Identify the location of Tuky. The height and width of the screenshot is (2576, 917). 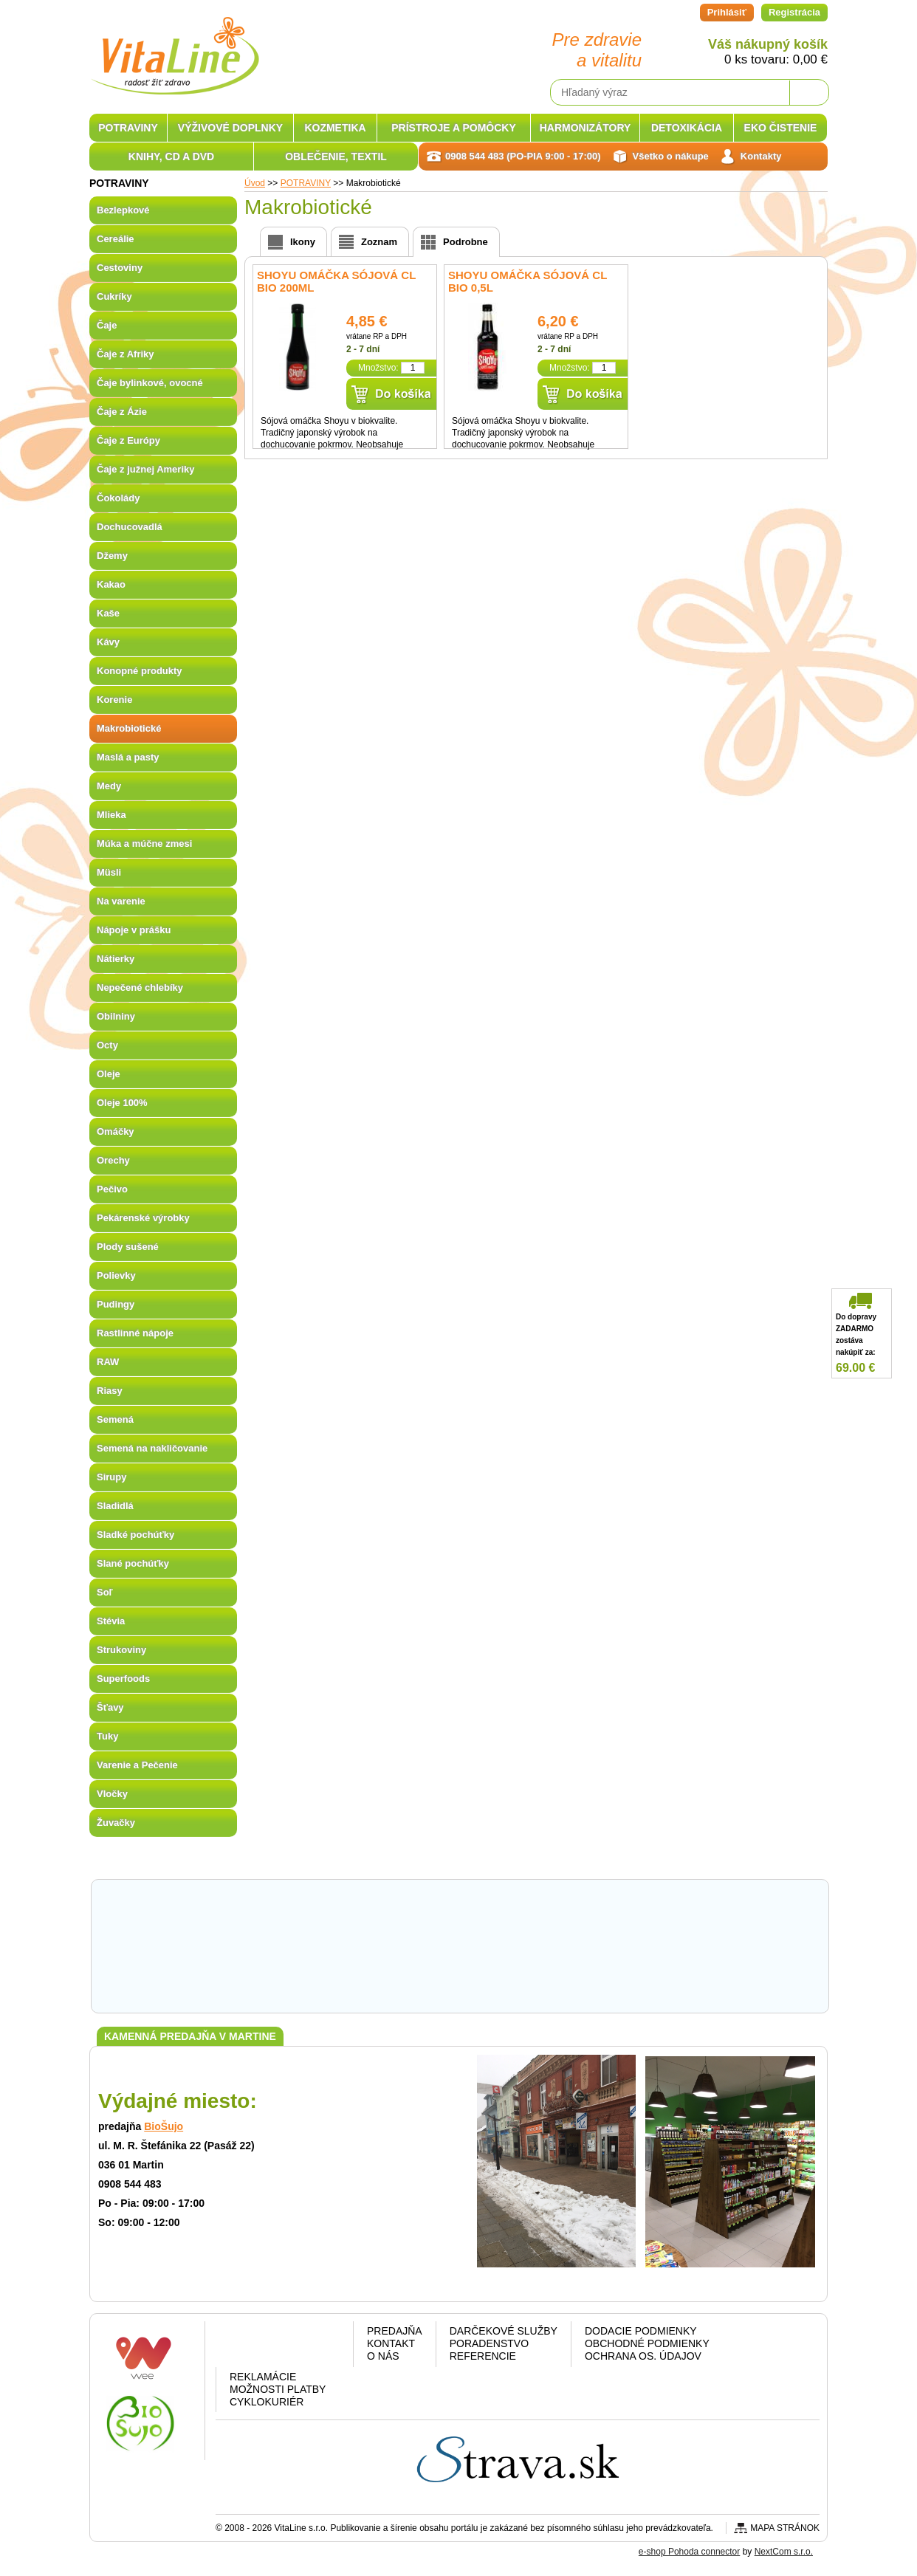
(107, 1736).